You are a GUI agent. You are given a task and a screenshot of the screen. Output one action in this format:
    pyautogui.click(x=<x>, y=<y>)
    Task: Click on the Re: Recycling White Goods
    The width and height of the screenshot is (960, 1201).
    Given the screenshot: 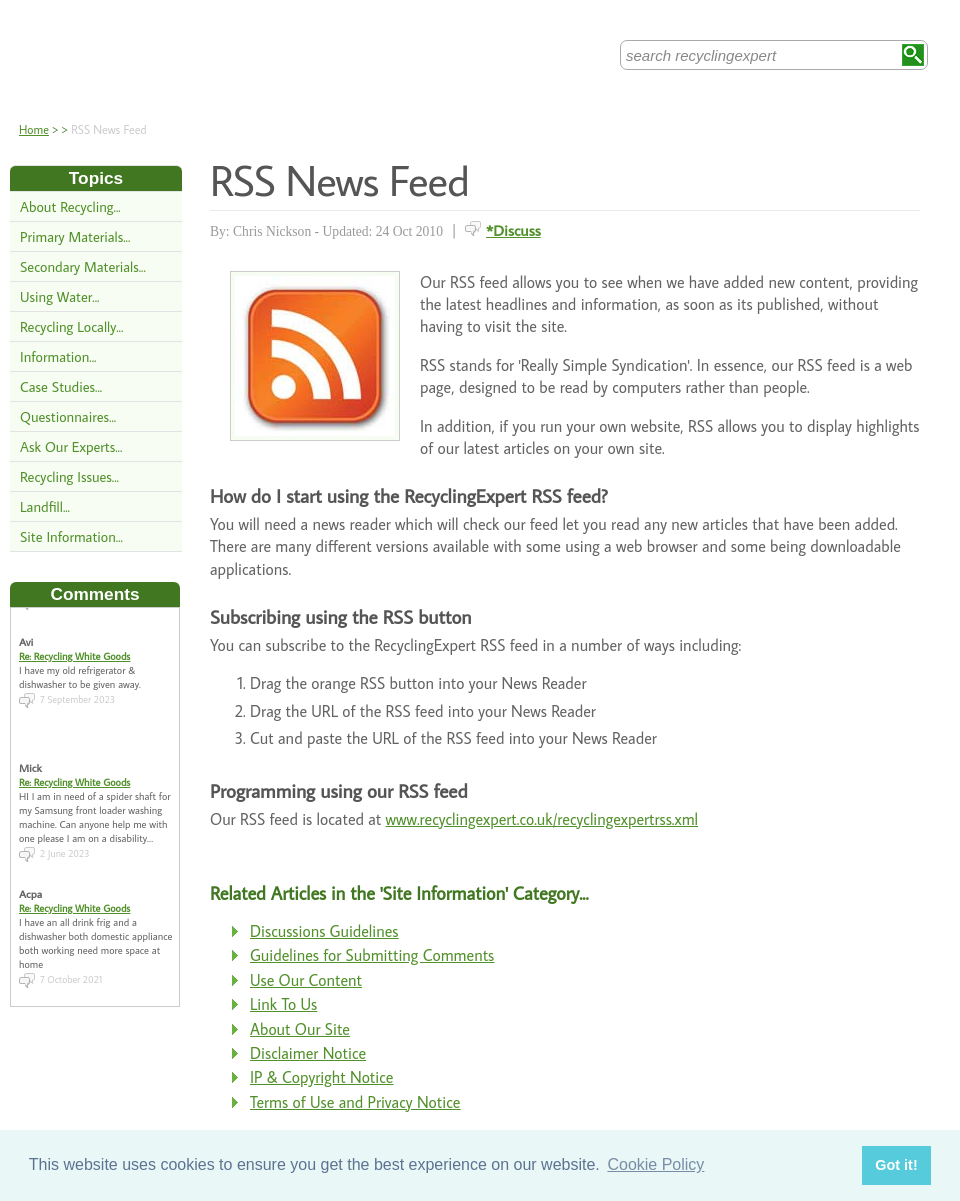 What is the action you would take?
    pyautogui.click(x=74, y=650)
    